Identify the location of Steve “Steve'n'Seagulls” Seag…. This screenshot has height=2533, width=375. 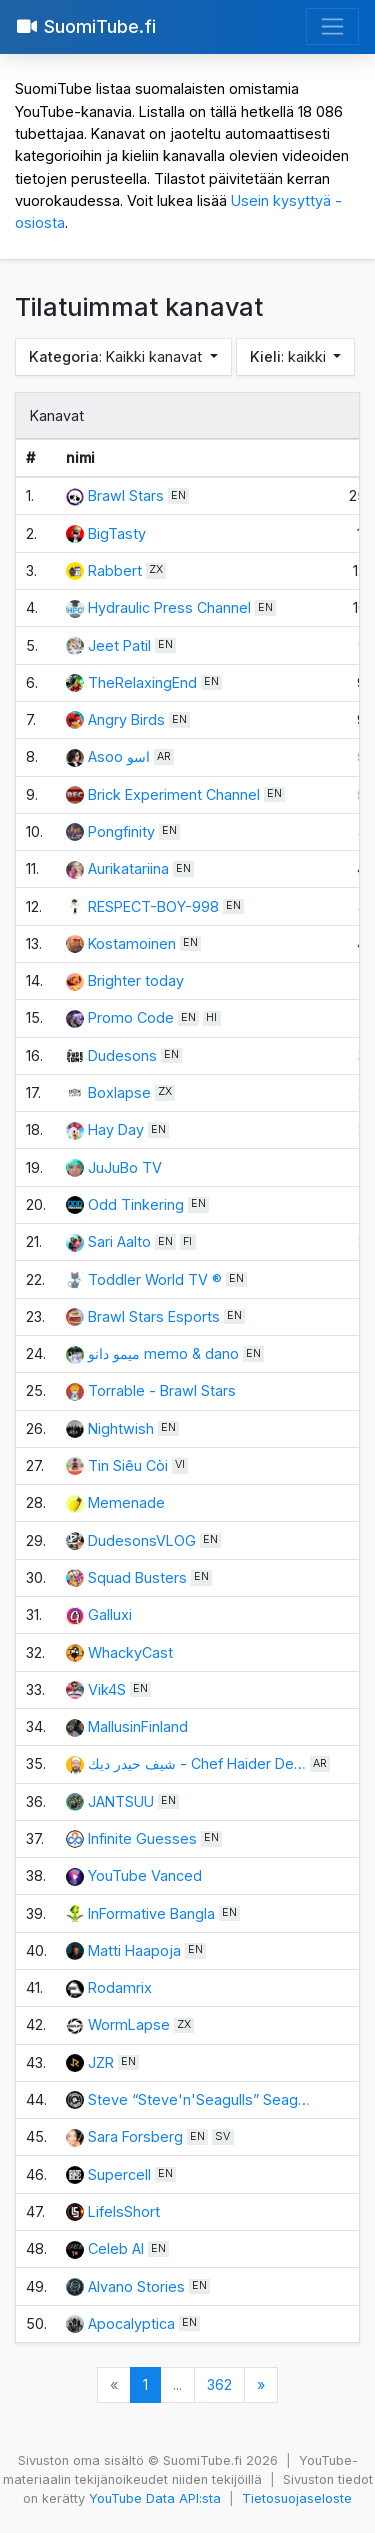
(199, 2099).